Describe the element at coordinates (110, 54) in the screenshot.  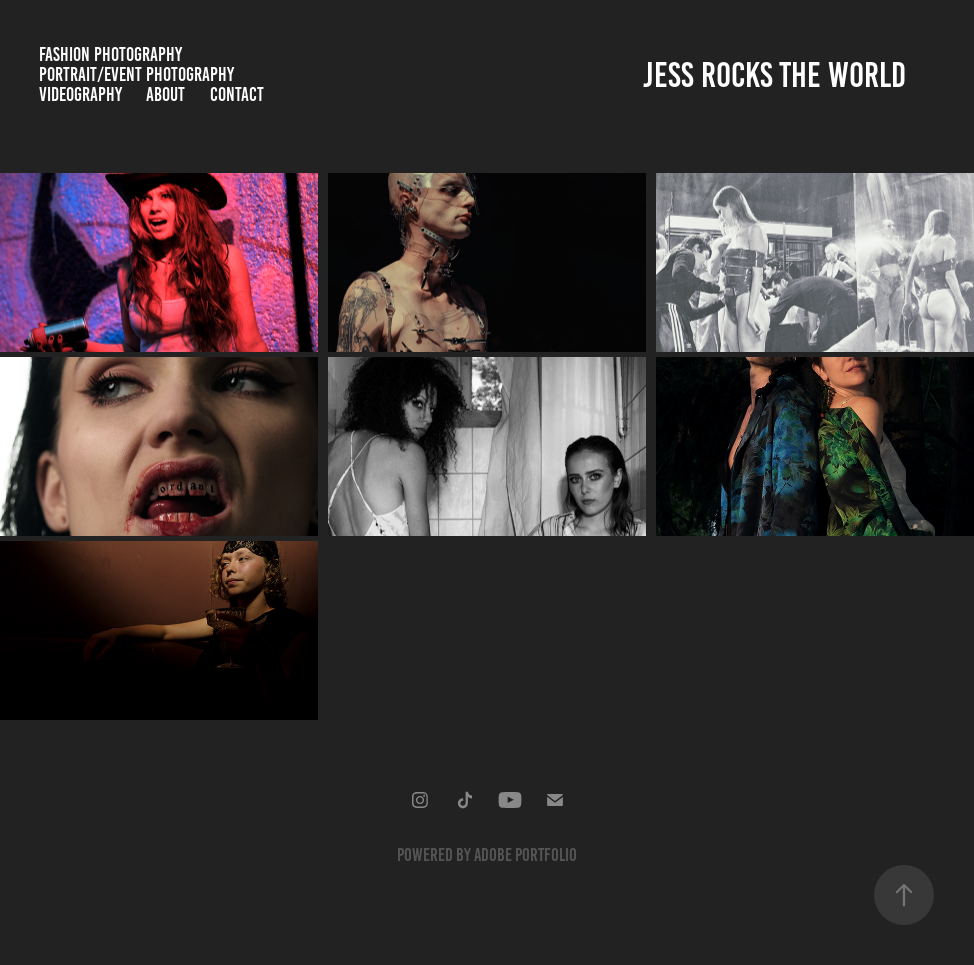
I see `Fashion Photography` at that location.